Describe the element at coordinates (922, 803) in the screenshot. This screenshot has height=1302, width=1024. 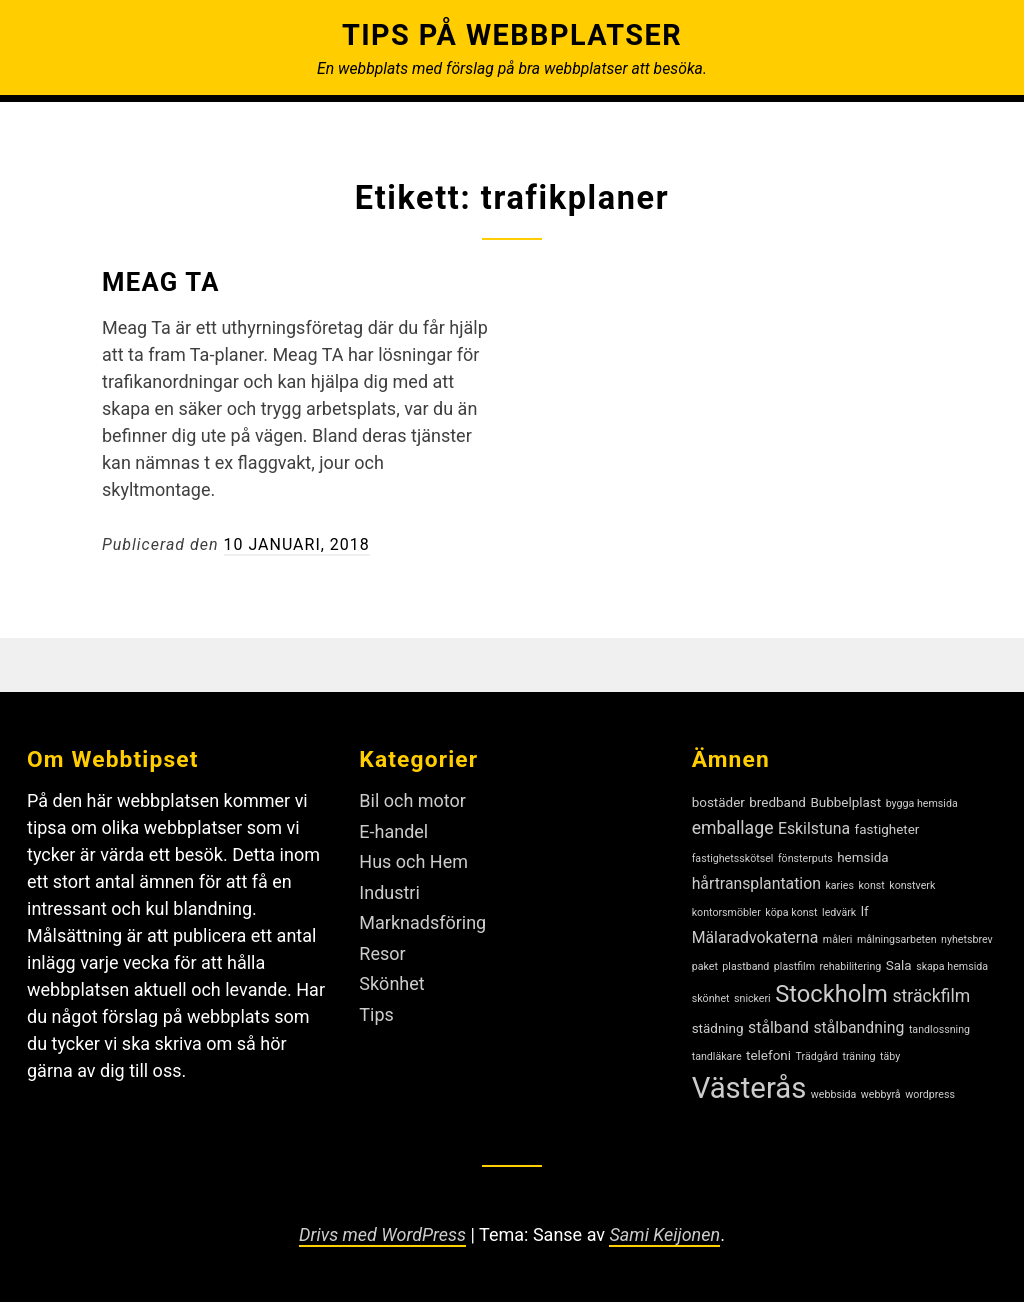
I see `bygga hemsida [bygga hemsida (2 objekt)]` at that location.